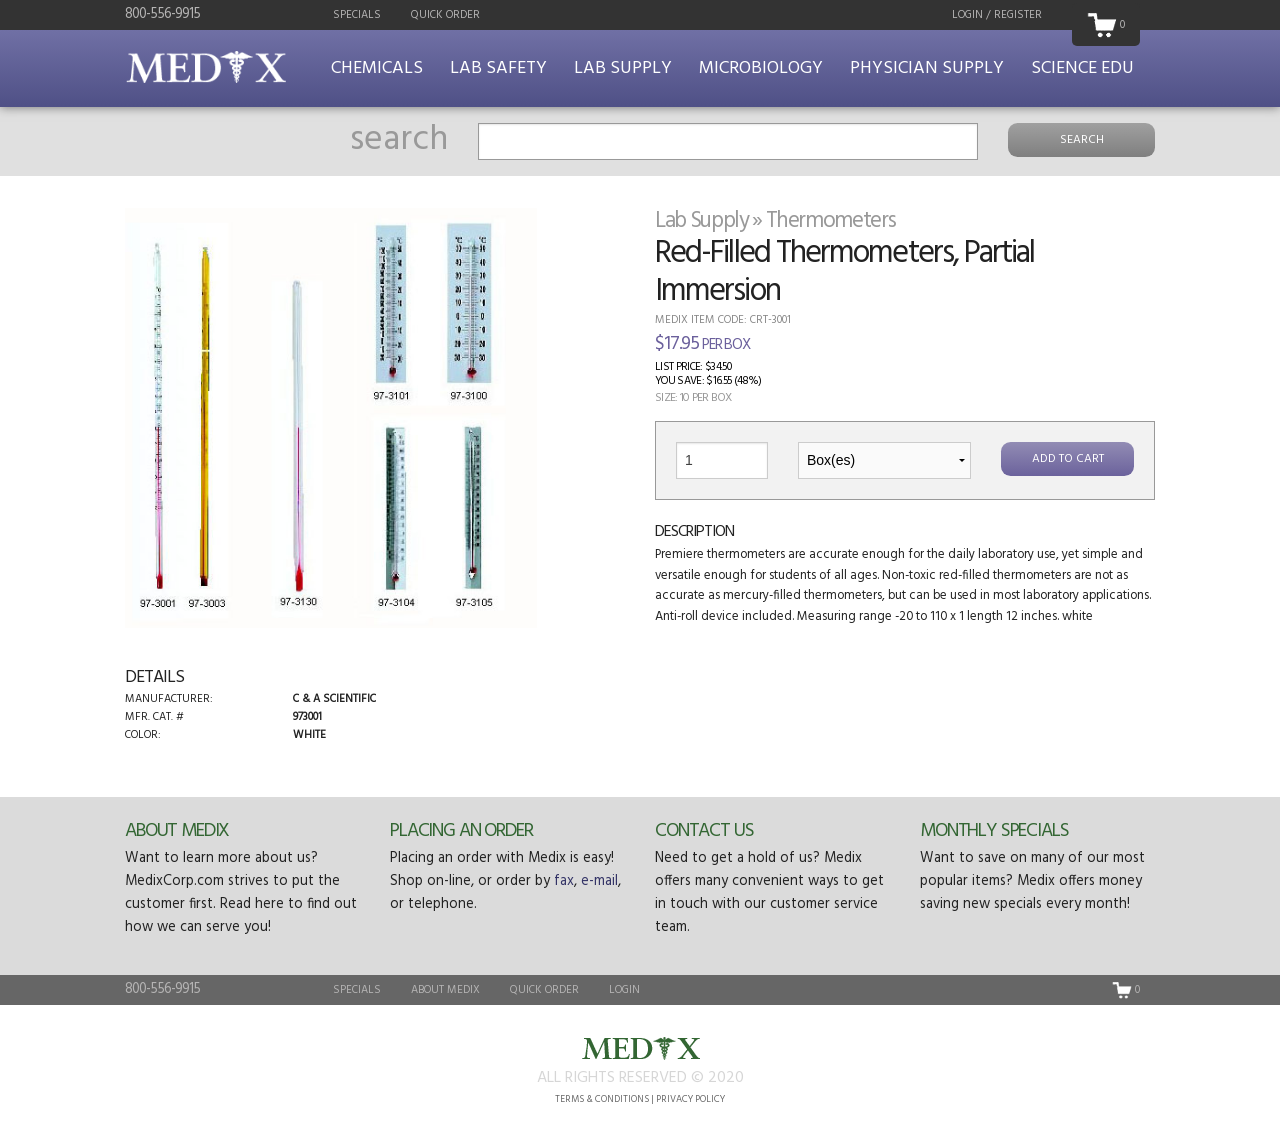 The width and height of the screenshot is (1280, 1143). What do you see at coordinates (690, 1099) in the screenshot?
I see `Privacy Policy` at bounding box center [690, 1099].